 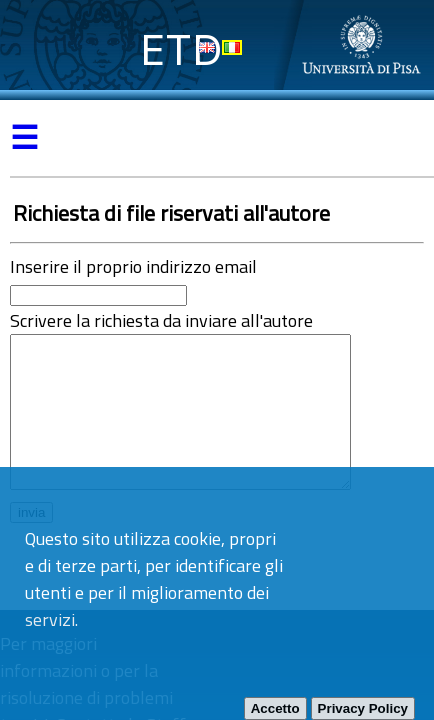 What do you see at coordinates (275, 708) in the screenshot?
I see `Accetto` at bounding box center [275, 708].